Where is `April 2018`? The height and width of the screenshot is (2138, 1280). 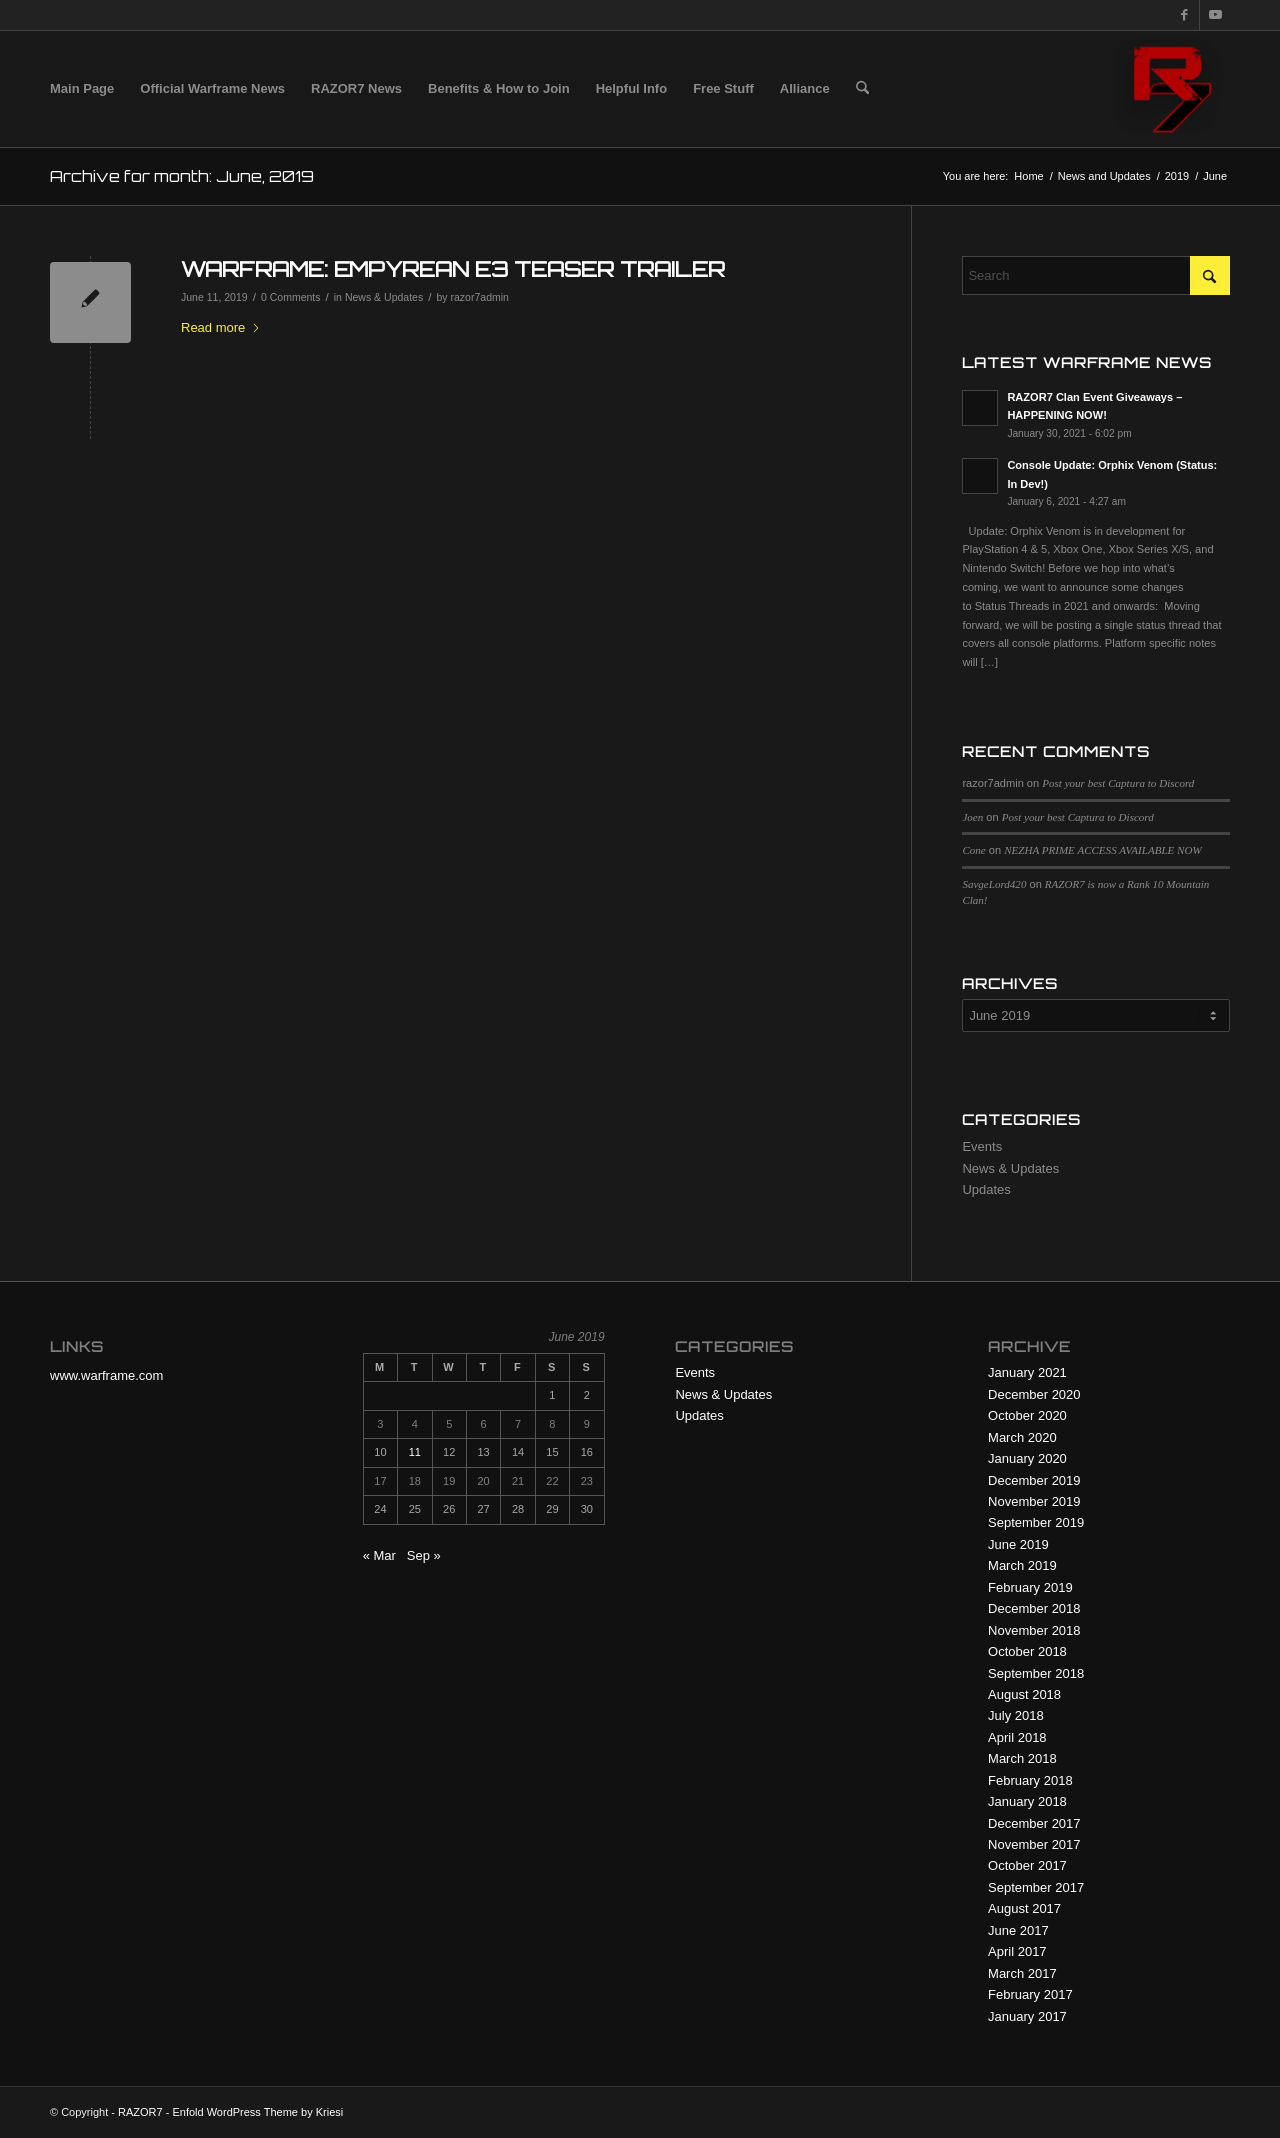 April 2018 is located at coordinates (1017, 1737).